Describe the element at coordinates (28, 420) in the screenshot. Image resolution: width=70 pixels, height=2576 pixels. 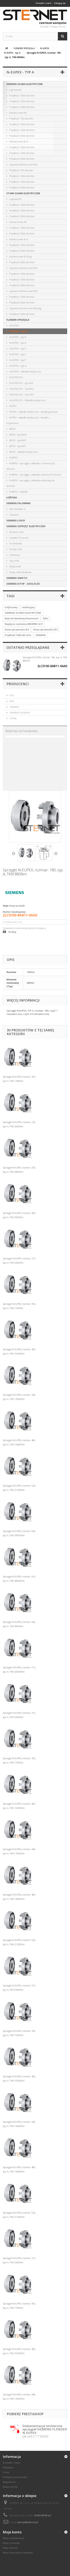
I see `RUPEX - wkładki elastyczne - baryłki z trzpieniem` at that location.